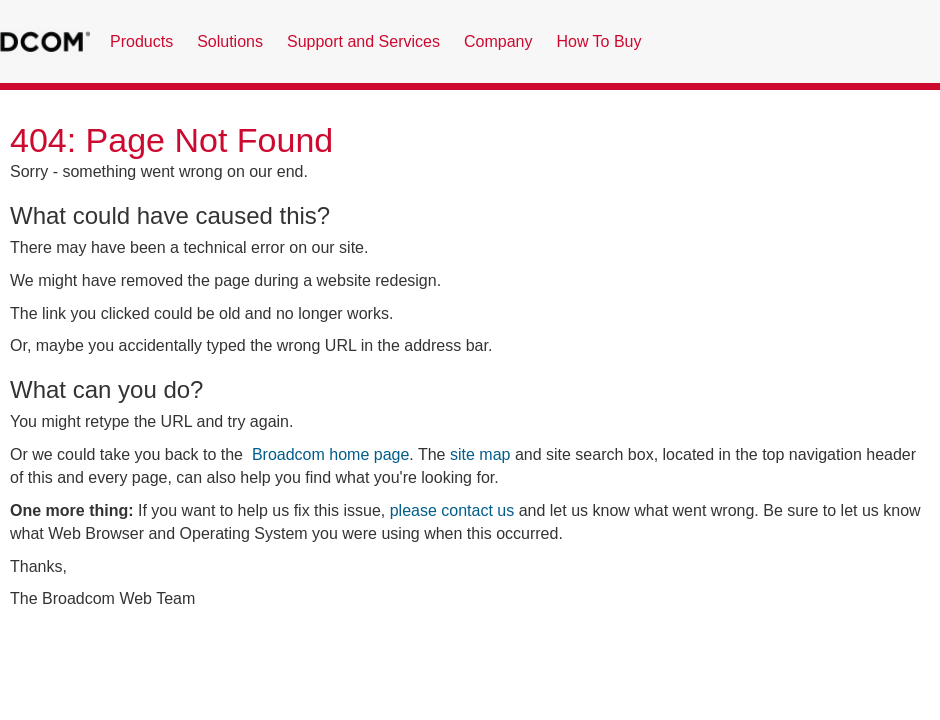  What do you see at coordinates (452, 510) in the screenshot?
I see `please contact us` at bounding box center [452, 510].